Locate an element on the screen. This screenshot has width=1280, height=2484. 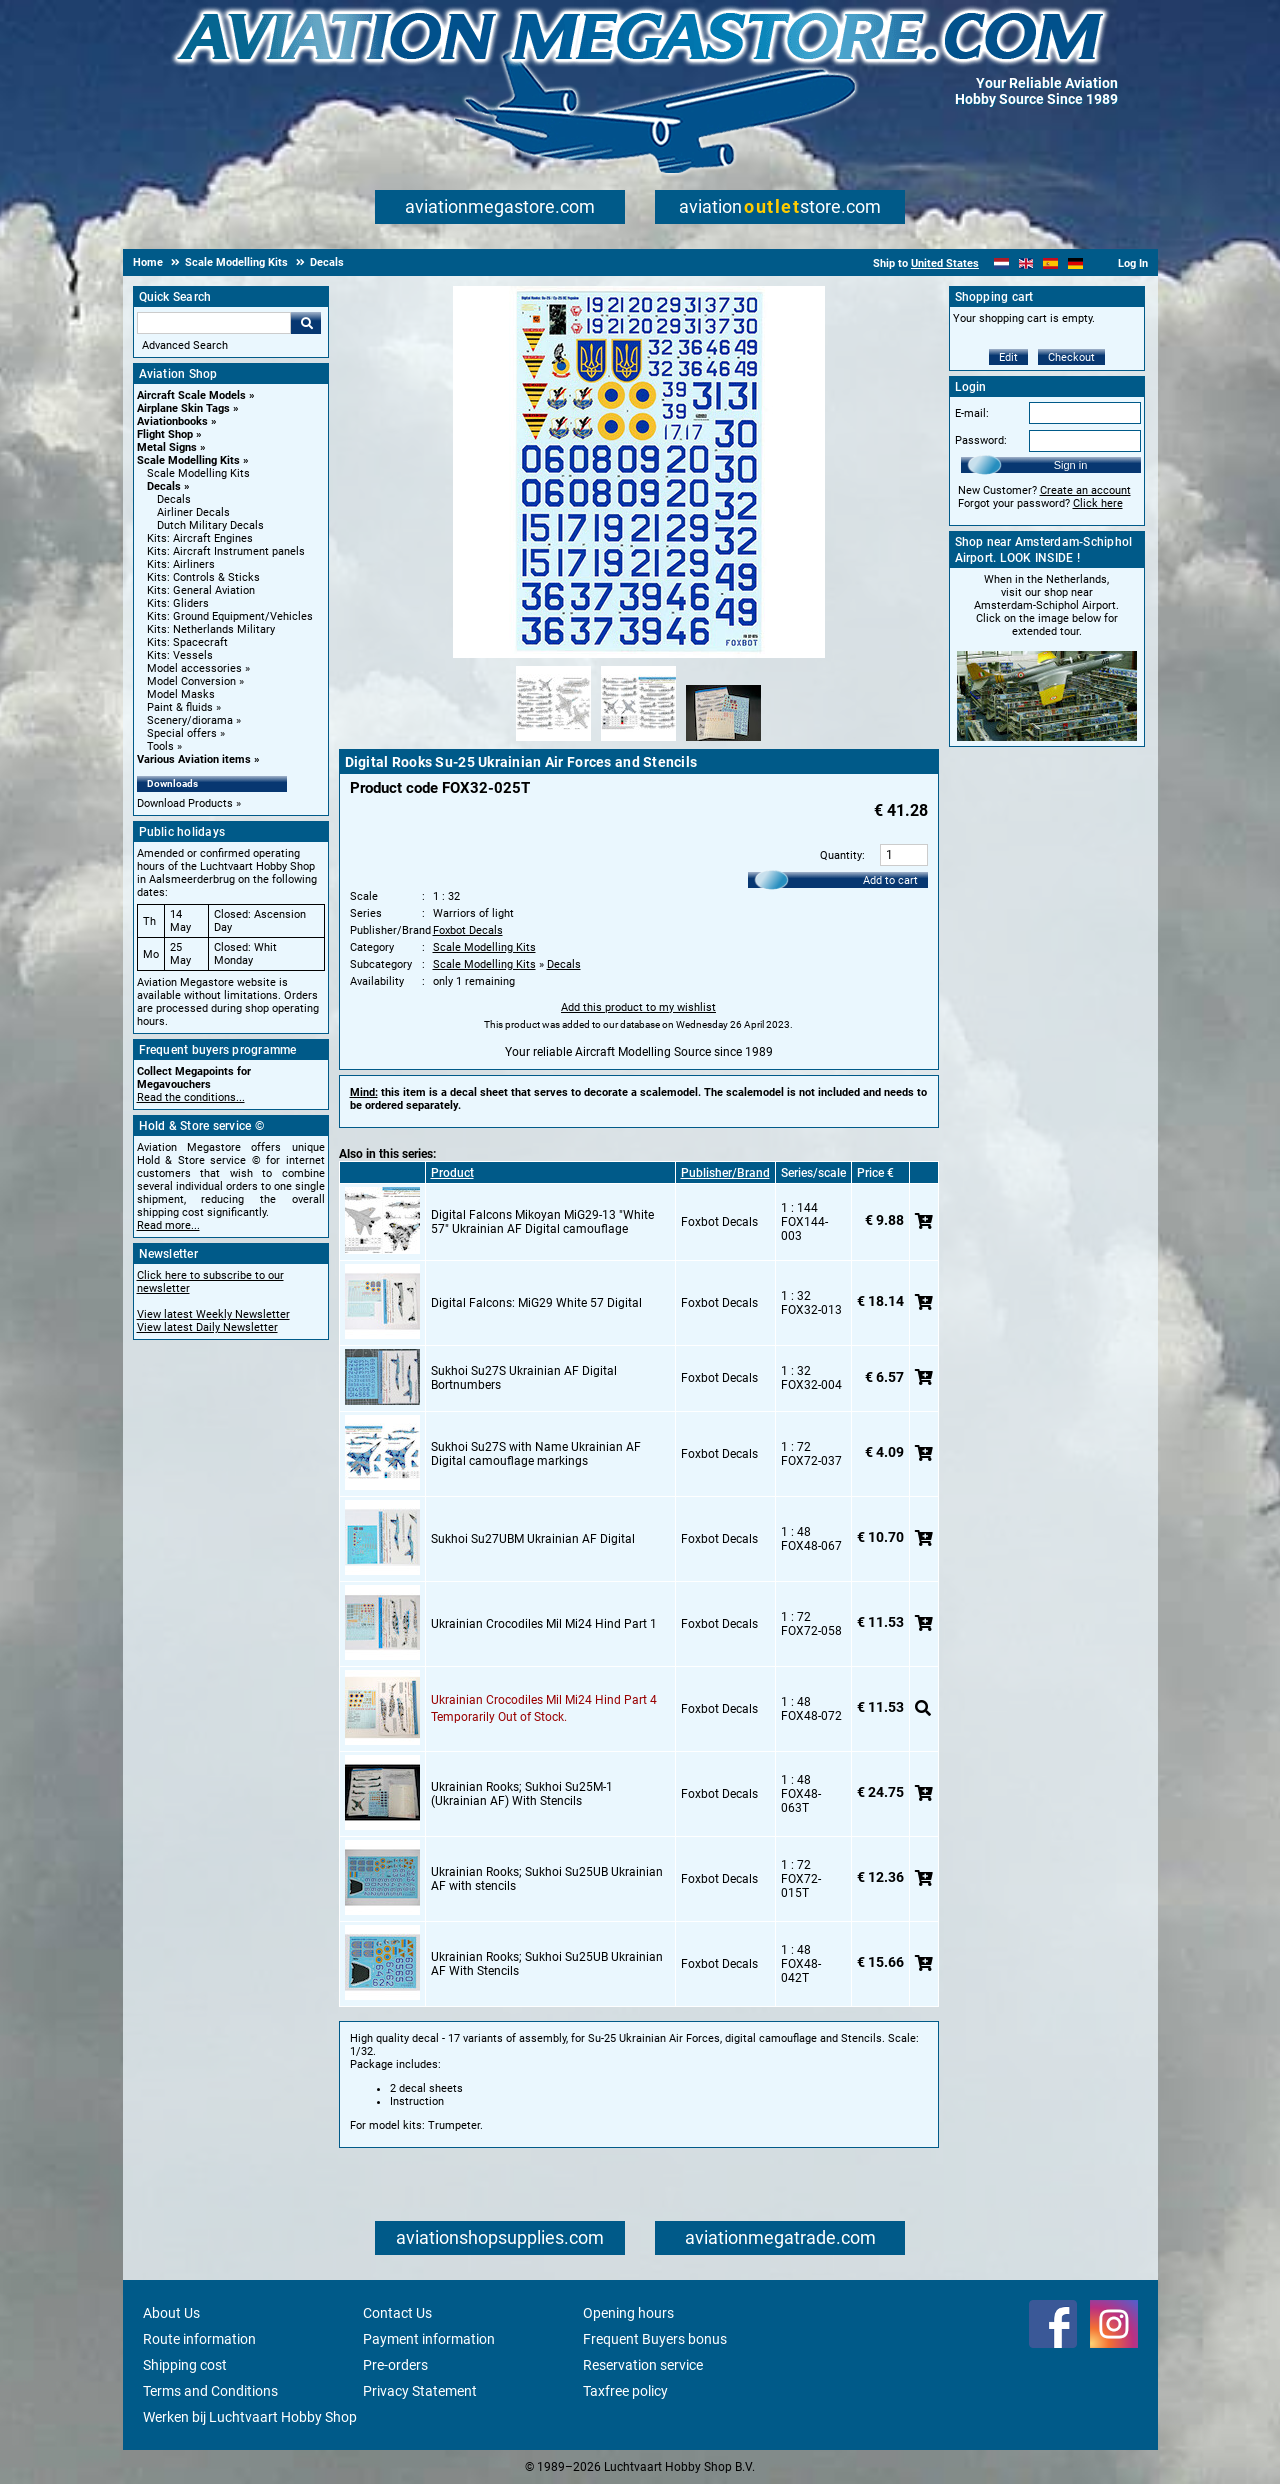
Decals [Decals main category] is located at coordinates (174, 499).